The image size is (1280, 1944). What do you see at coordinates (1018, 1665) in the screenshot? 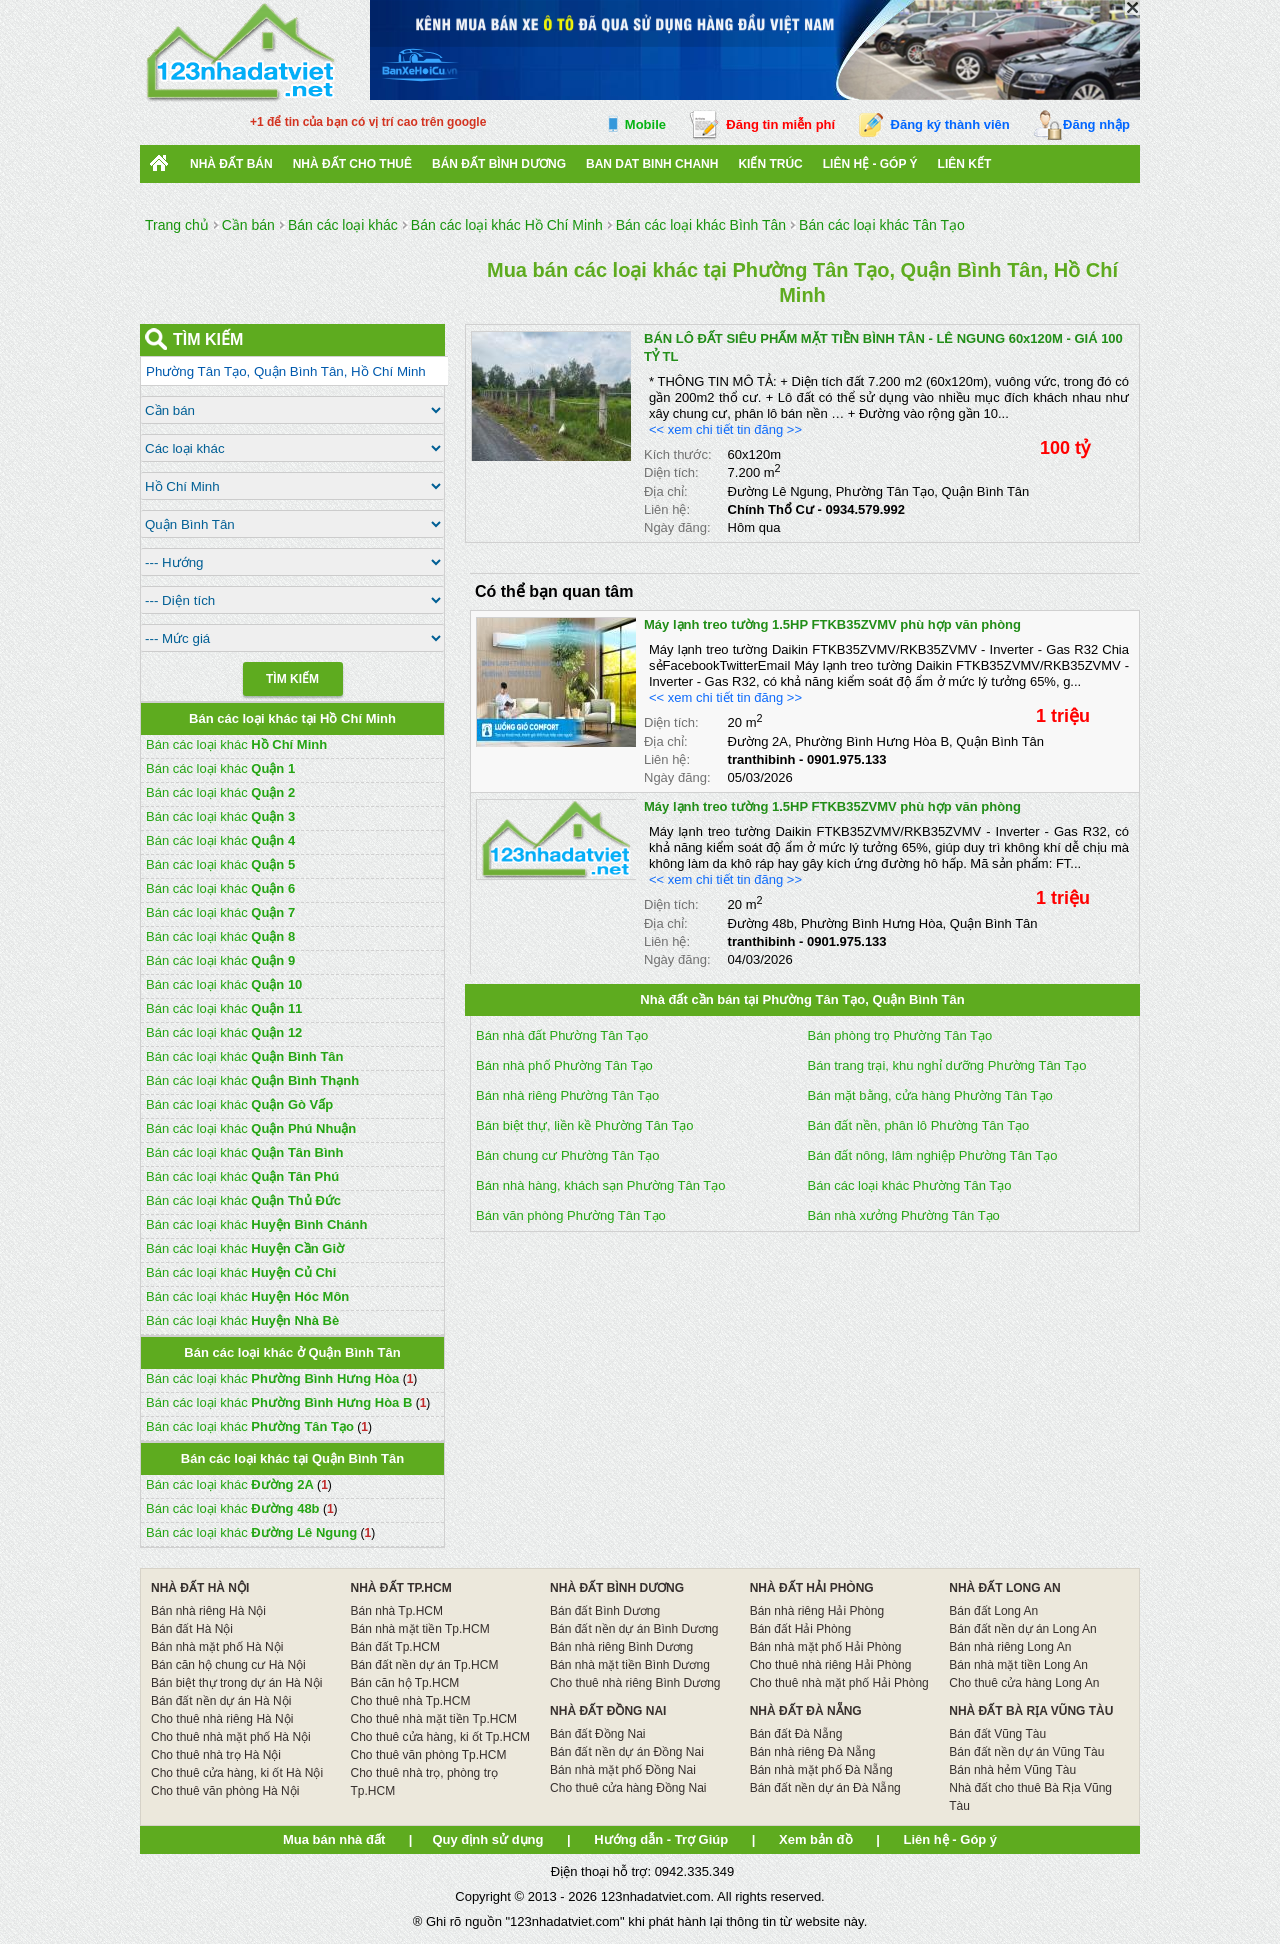
I see `Bán nhà mặt tiền Long An` at bounding box center [1018, 1665].